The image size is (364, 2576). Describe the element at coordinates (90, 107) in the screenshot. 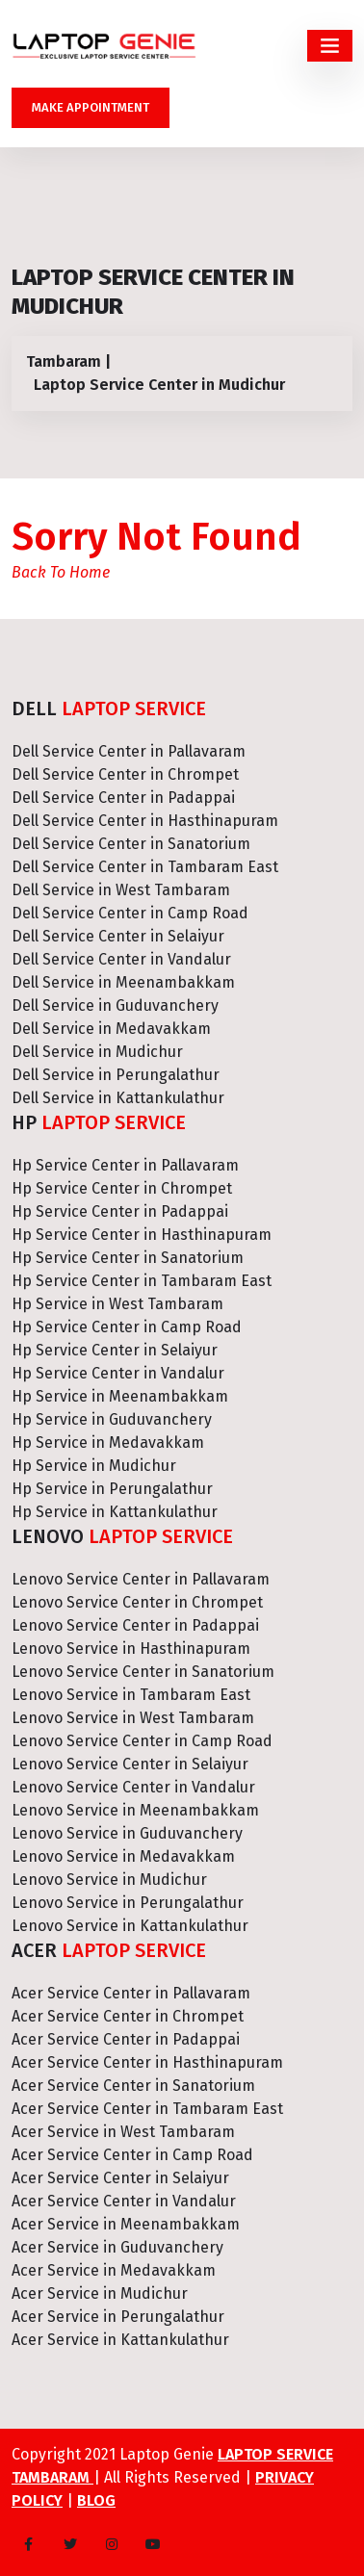

I see `Make Appointment` at that location.